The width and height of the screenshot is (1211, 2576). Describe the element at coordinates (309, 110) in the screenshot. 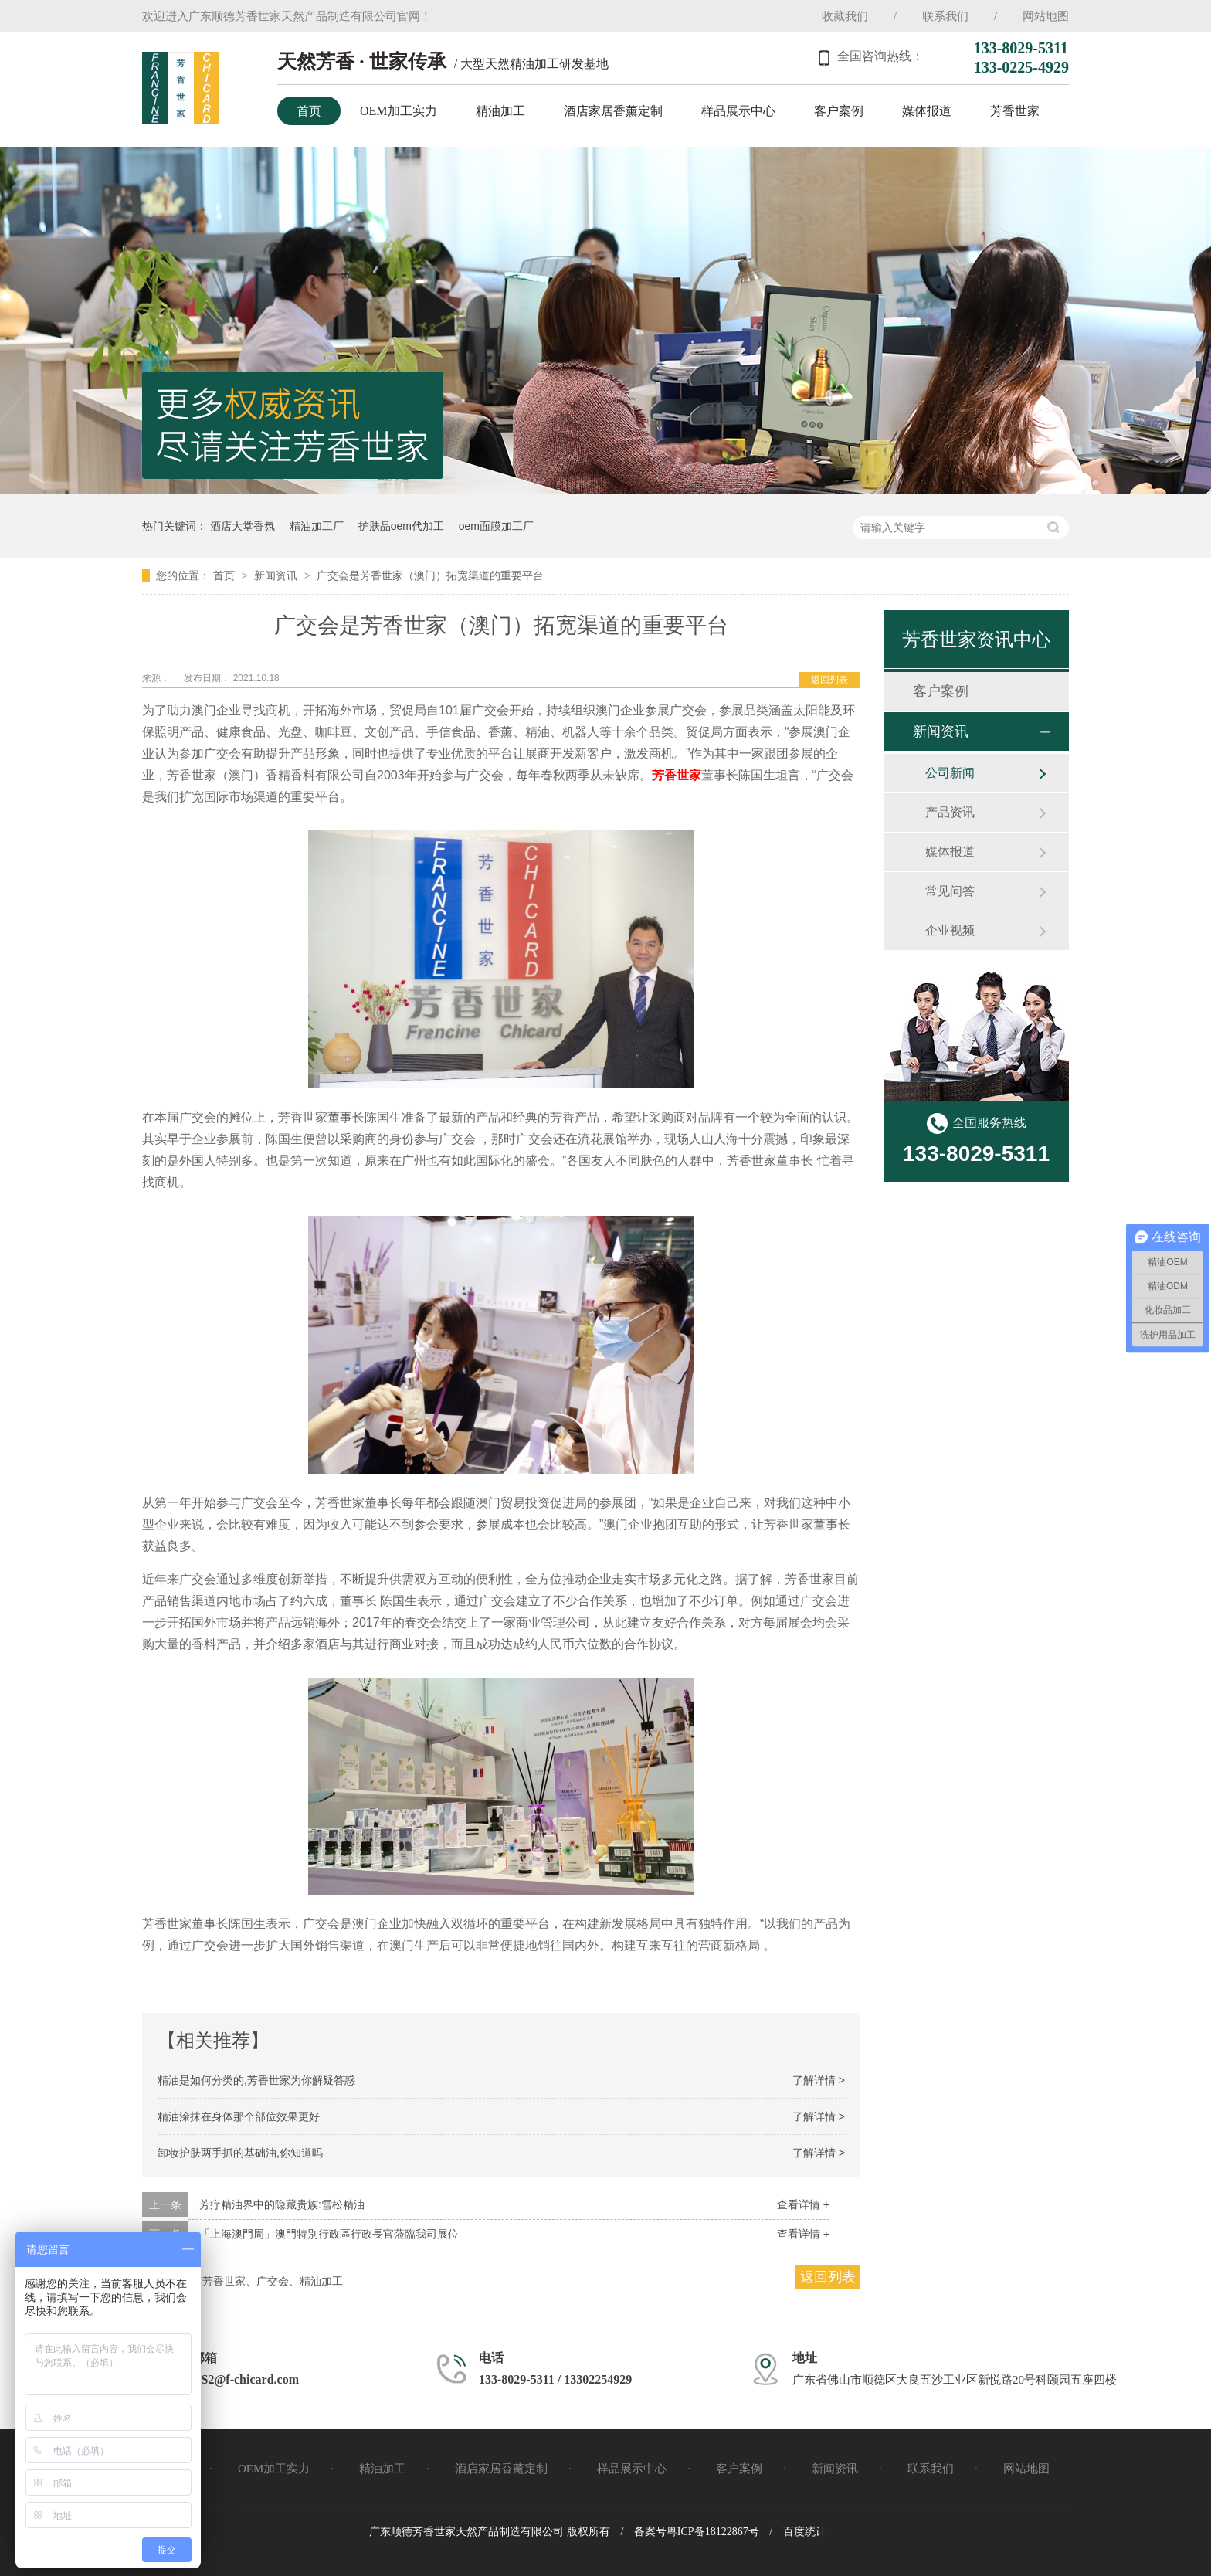

I see `首页` at that location.